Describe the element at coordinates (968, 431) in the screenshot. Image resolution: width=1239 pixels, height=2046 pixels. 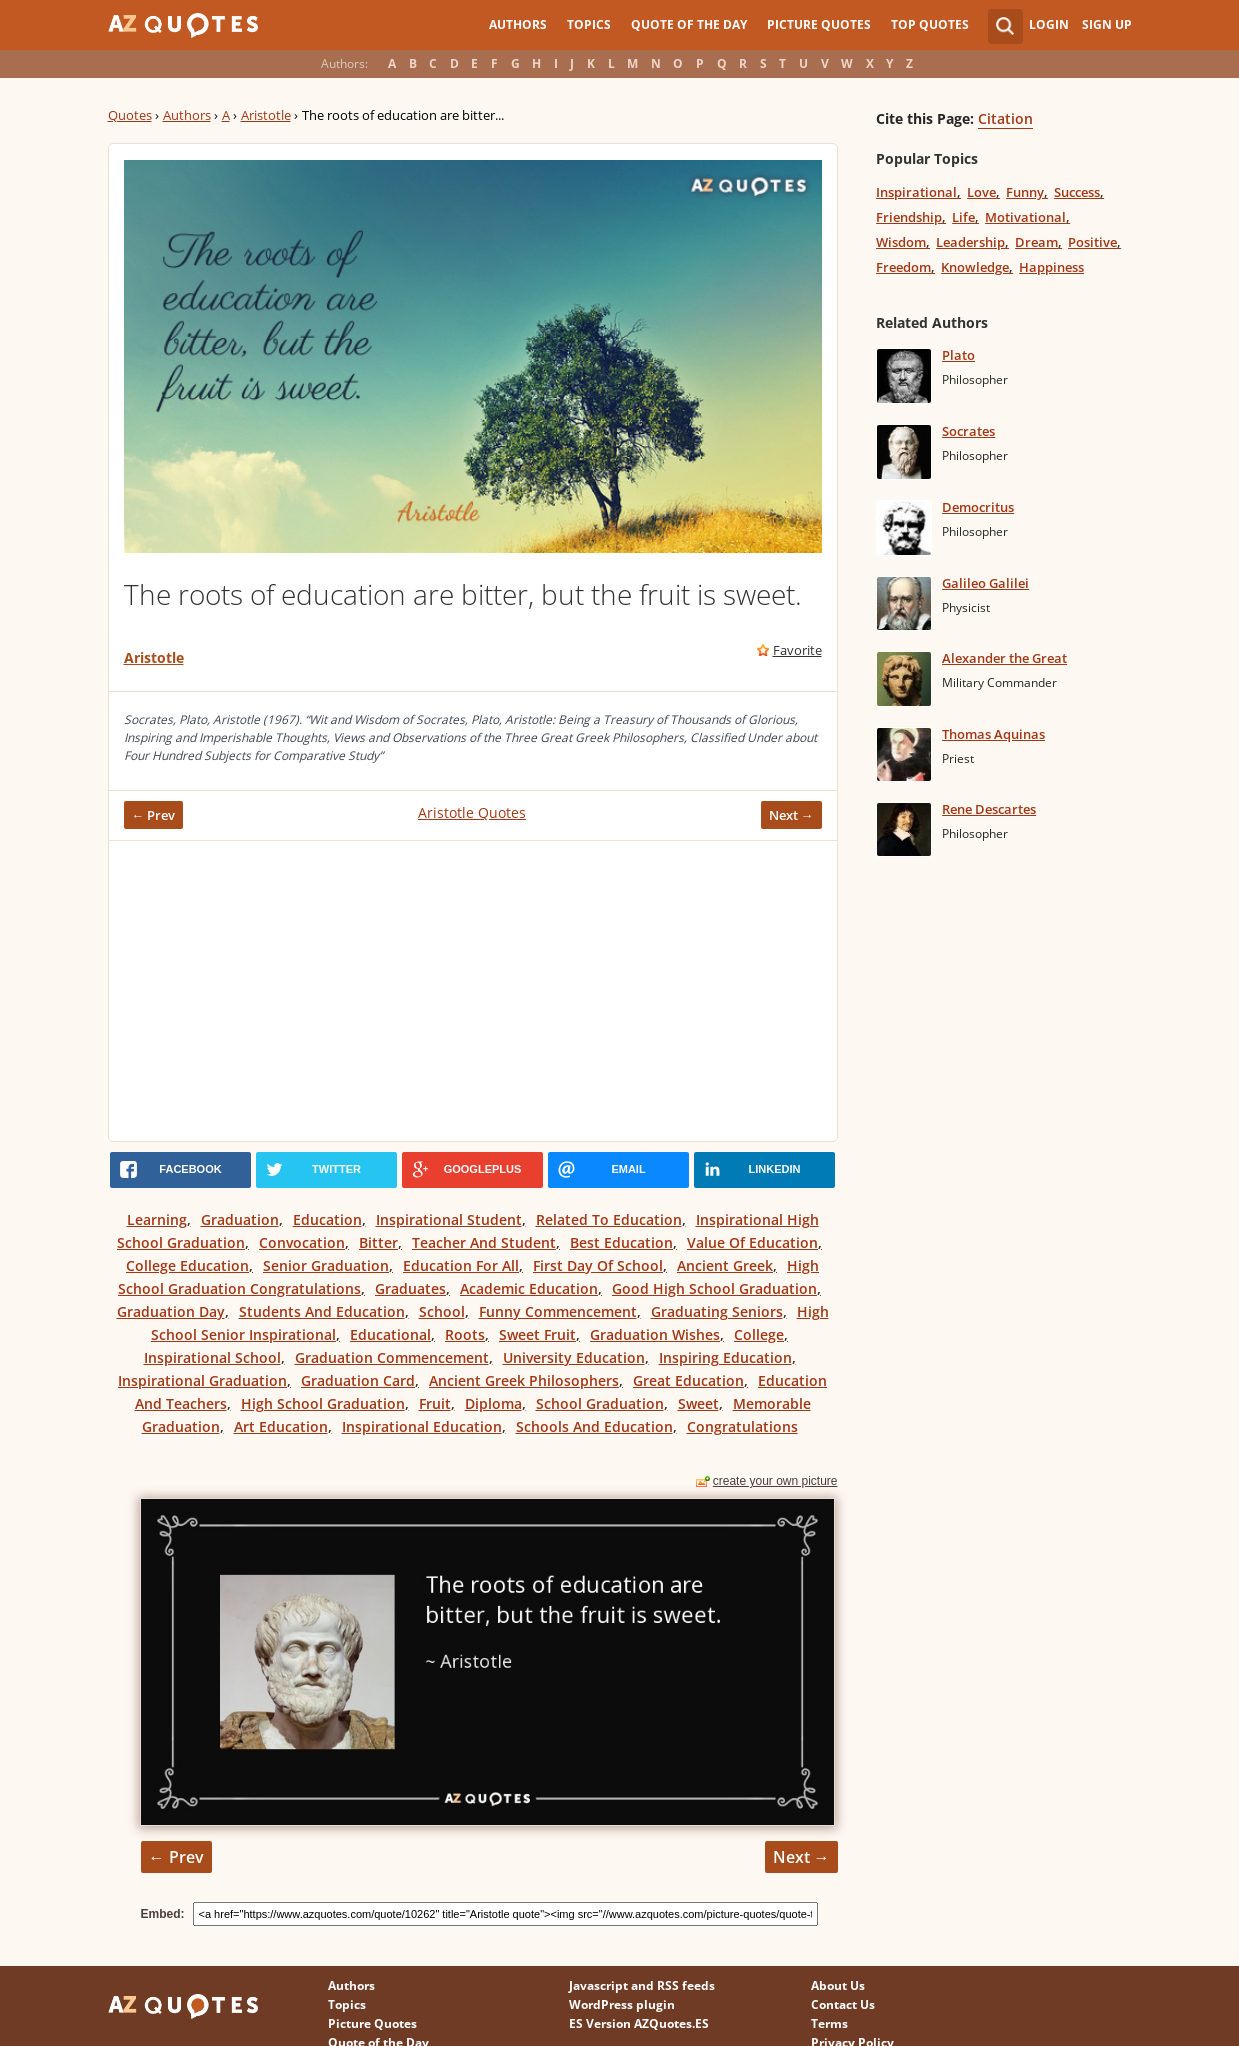
I see `Socrates` at that location.